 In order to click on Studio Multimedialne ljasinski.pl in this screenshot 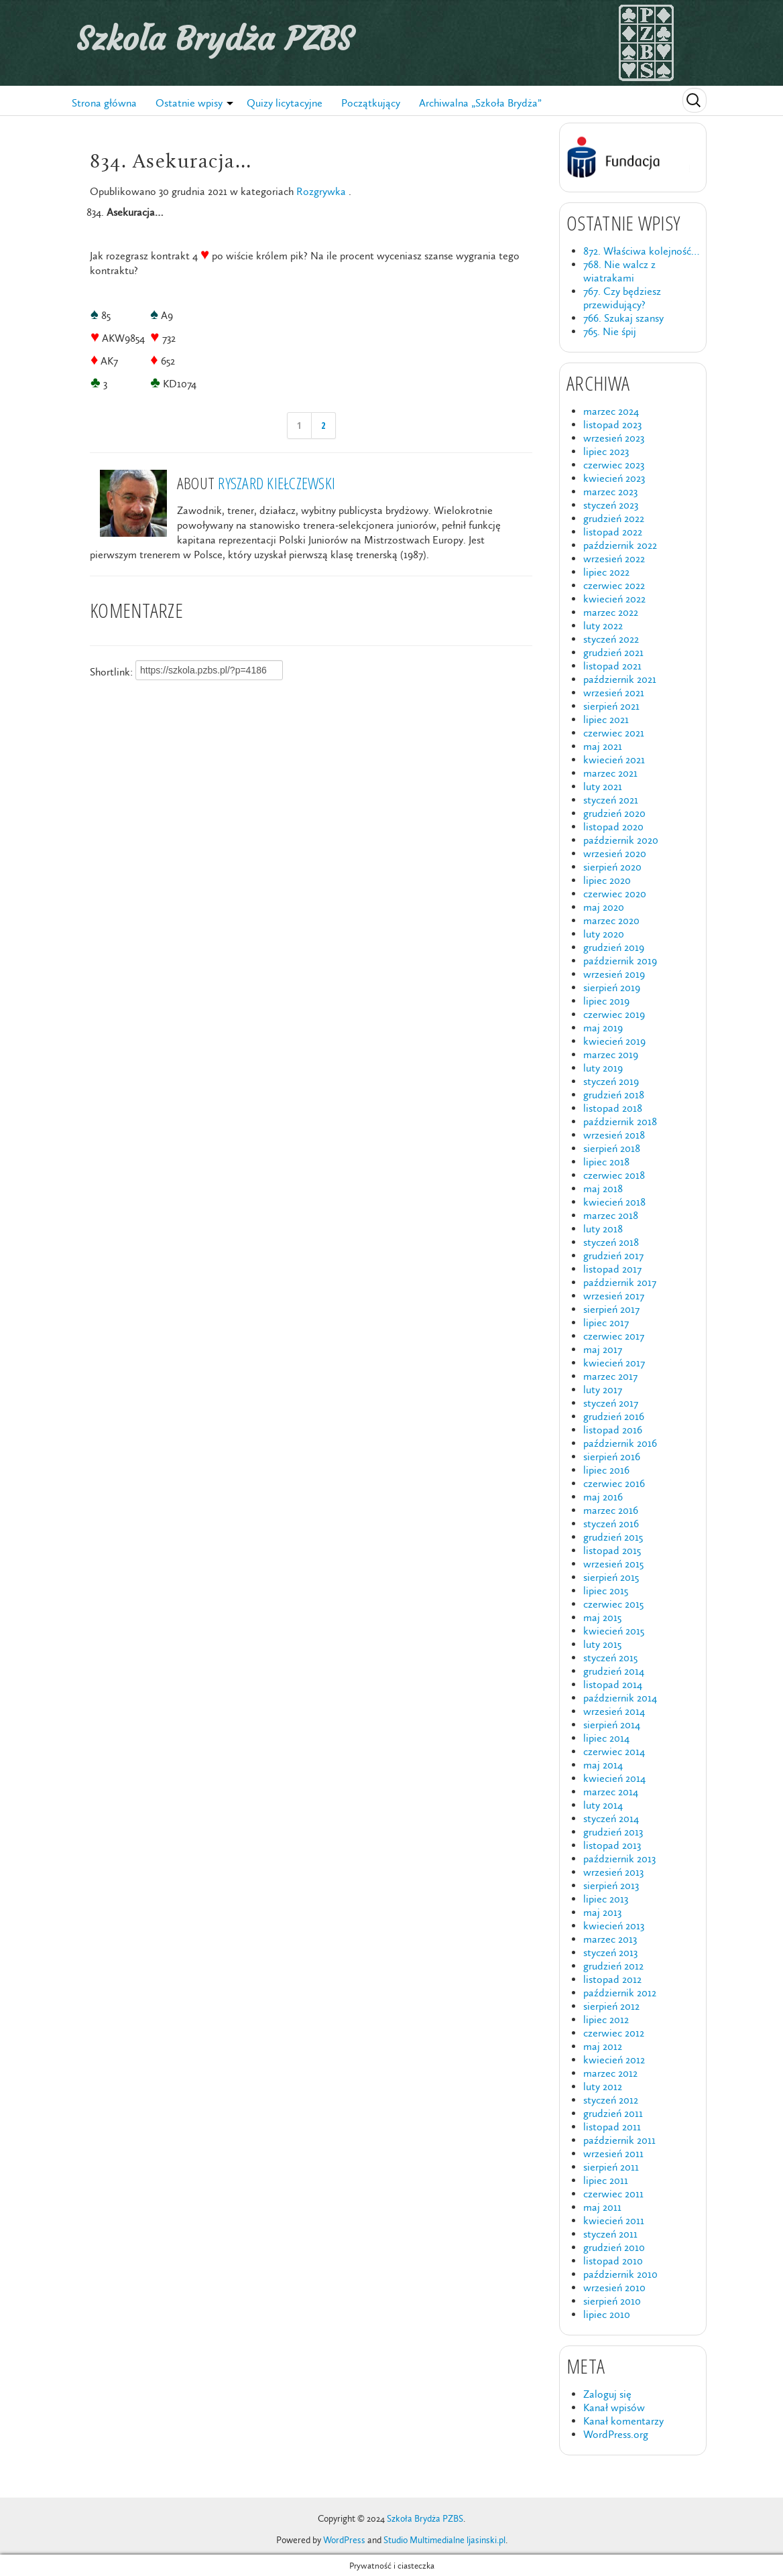, I will do `click(444, 2540)`.